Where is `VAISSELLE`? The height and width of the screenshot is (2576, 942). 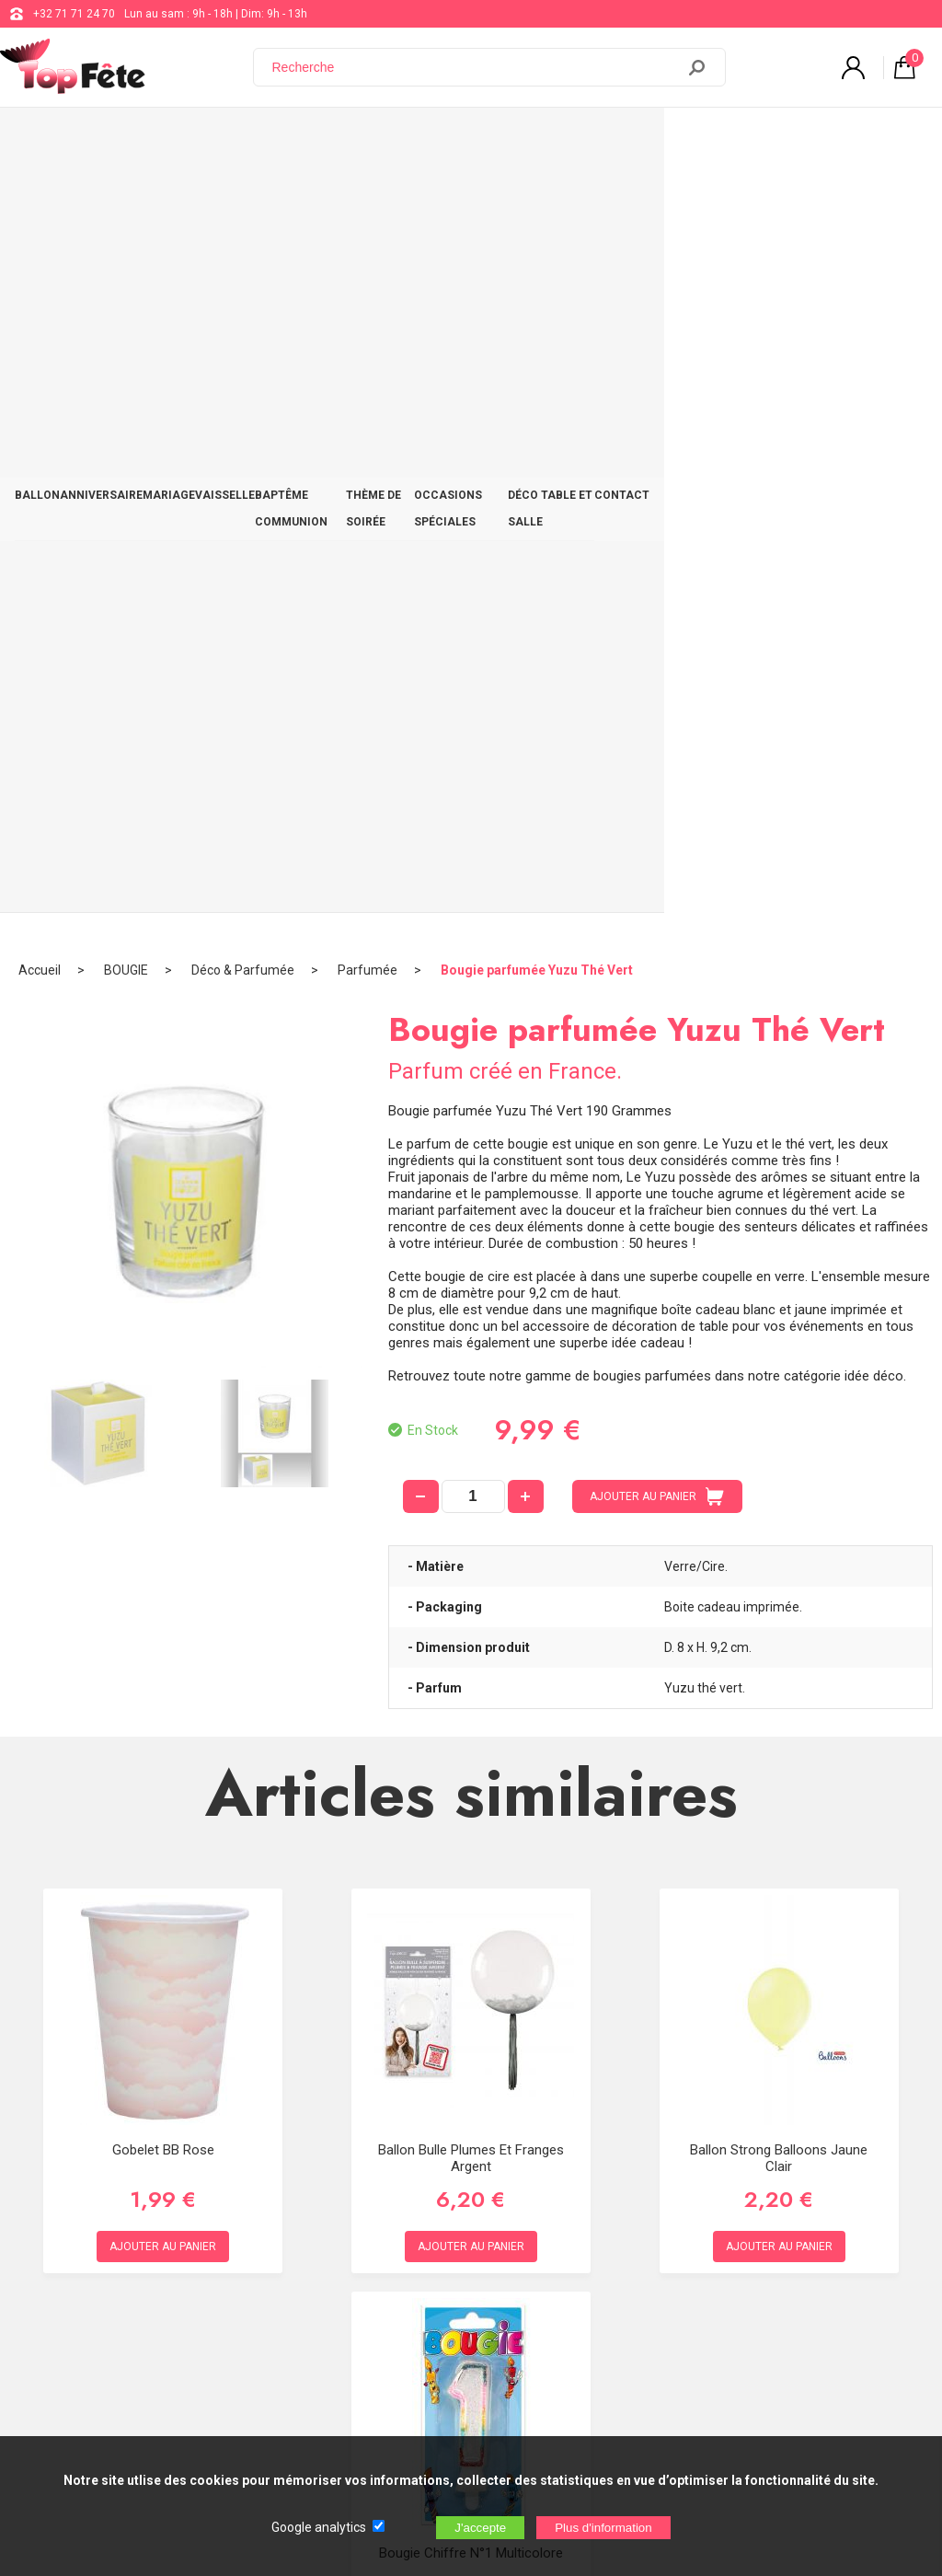 VAISSELLE is located at coordinates (278, 139).